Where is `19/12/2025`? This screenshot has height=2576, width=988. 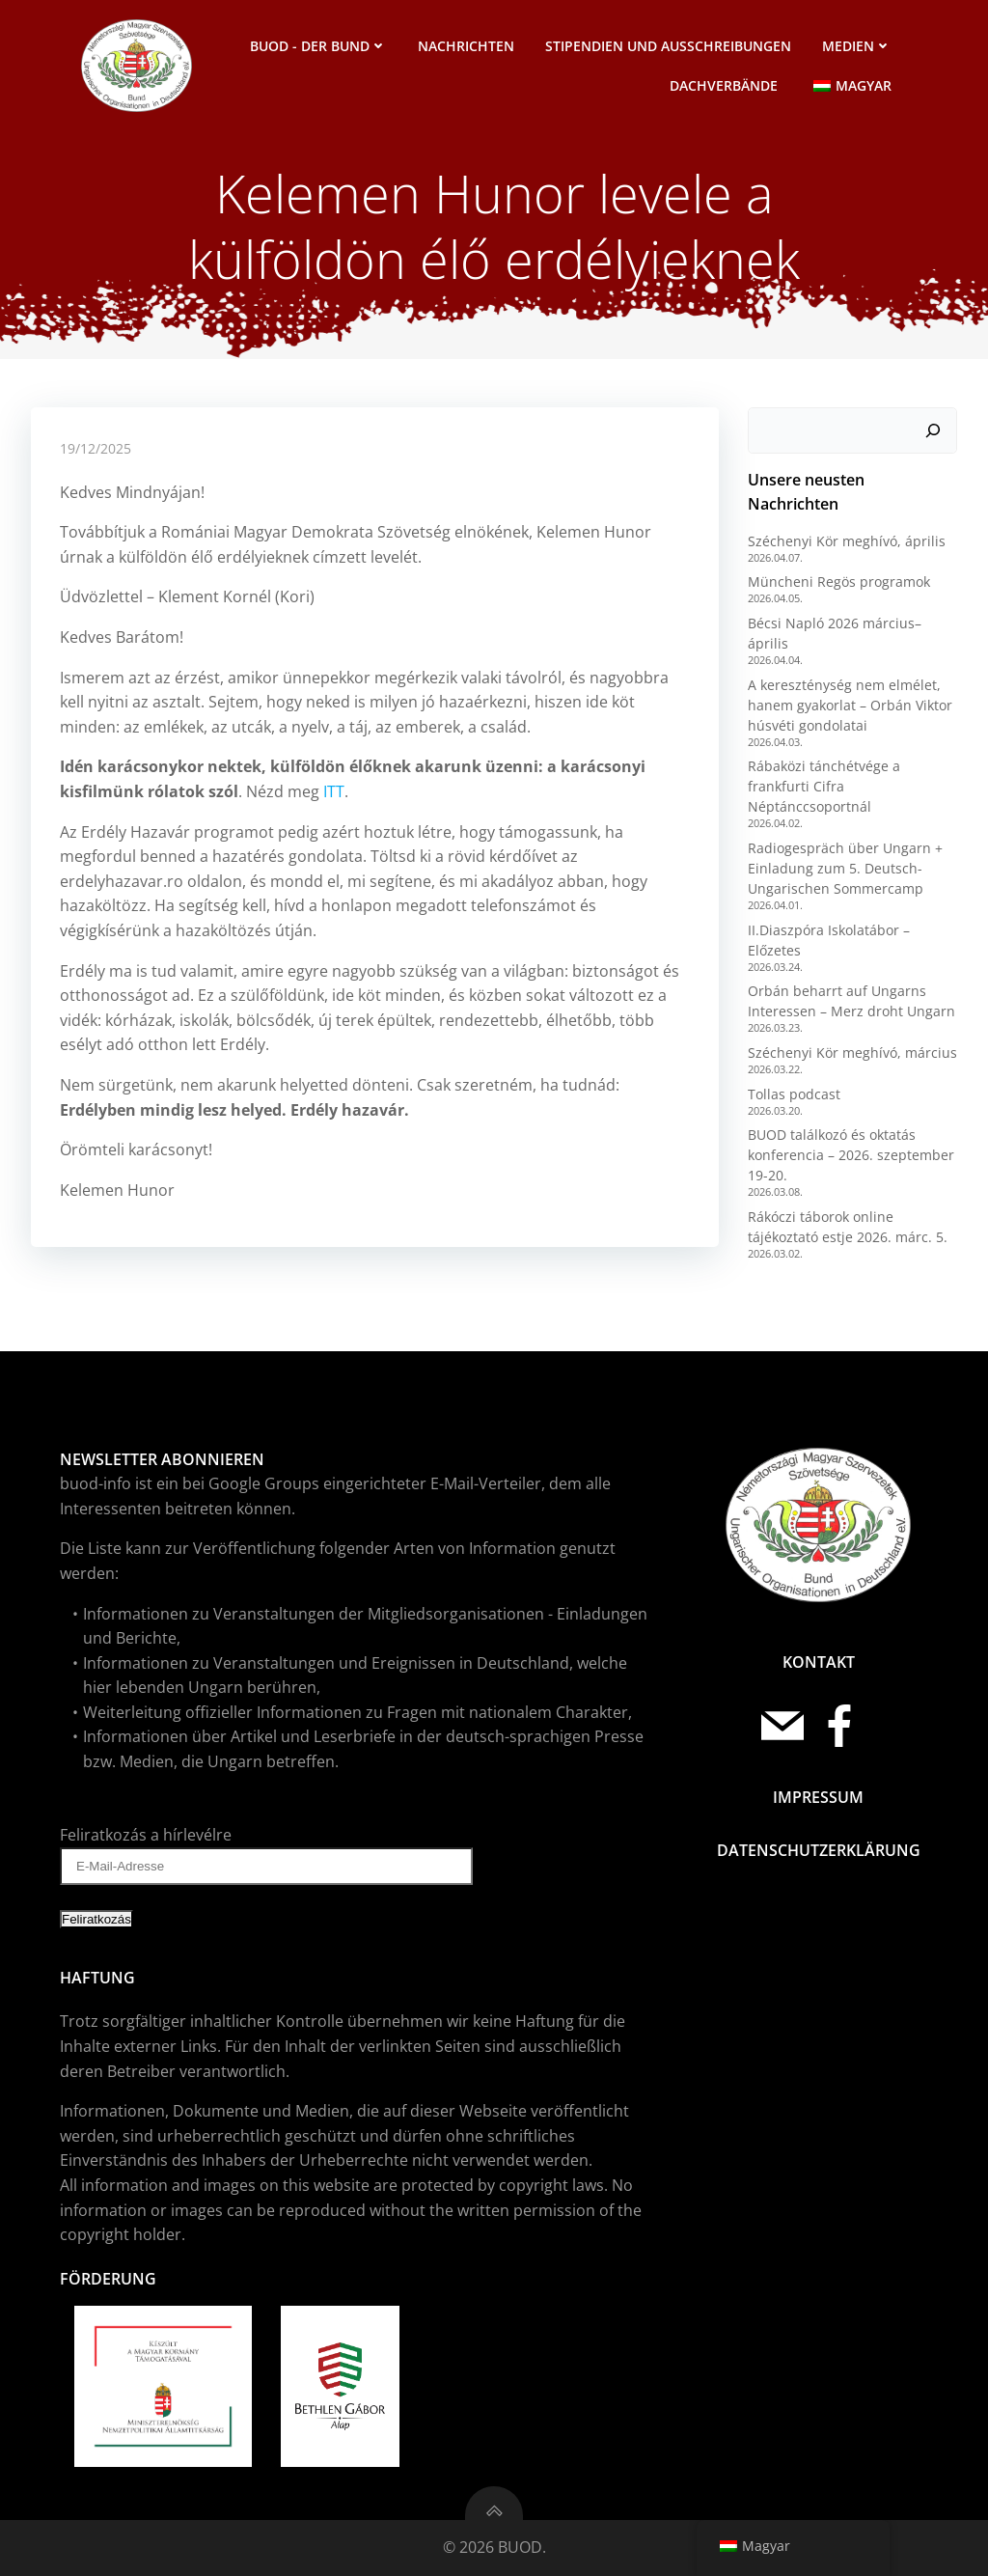
19/12/2025 is located at coordinates (95, 448).